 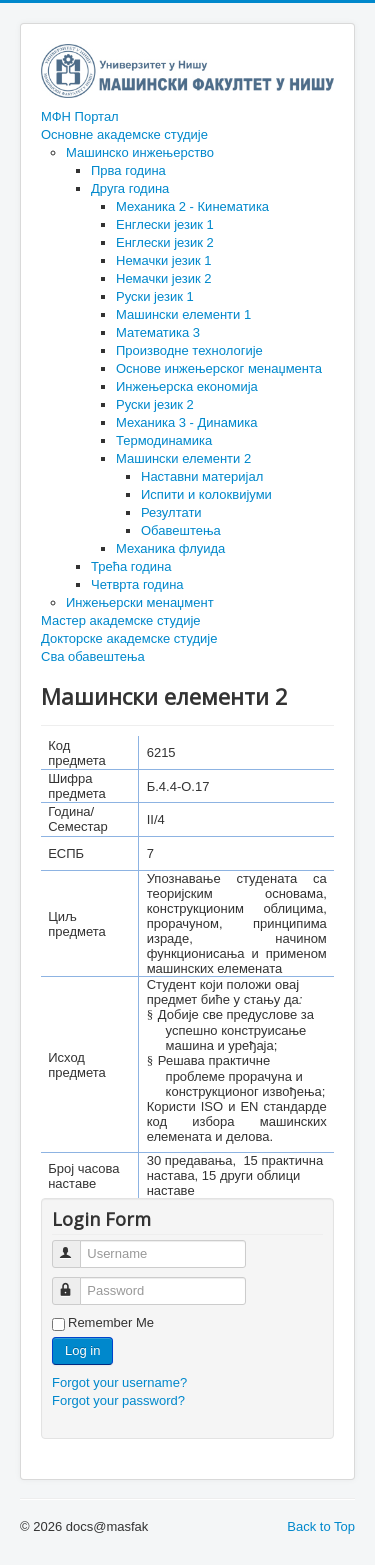 What do you see at coordinates (140, 602) in the screenshot?
I see `Инжењерски менаџмент` at bounding box center [140, 602].